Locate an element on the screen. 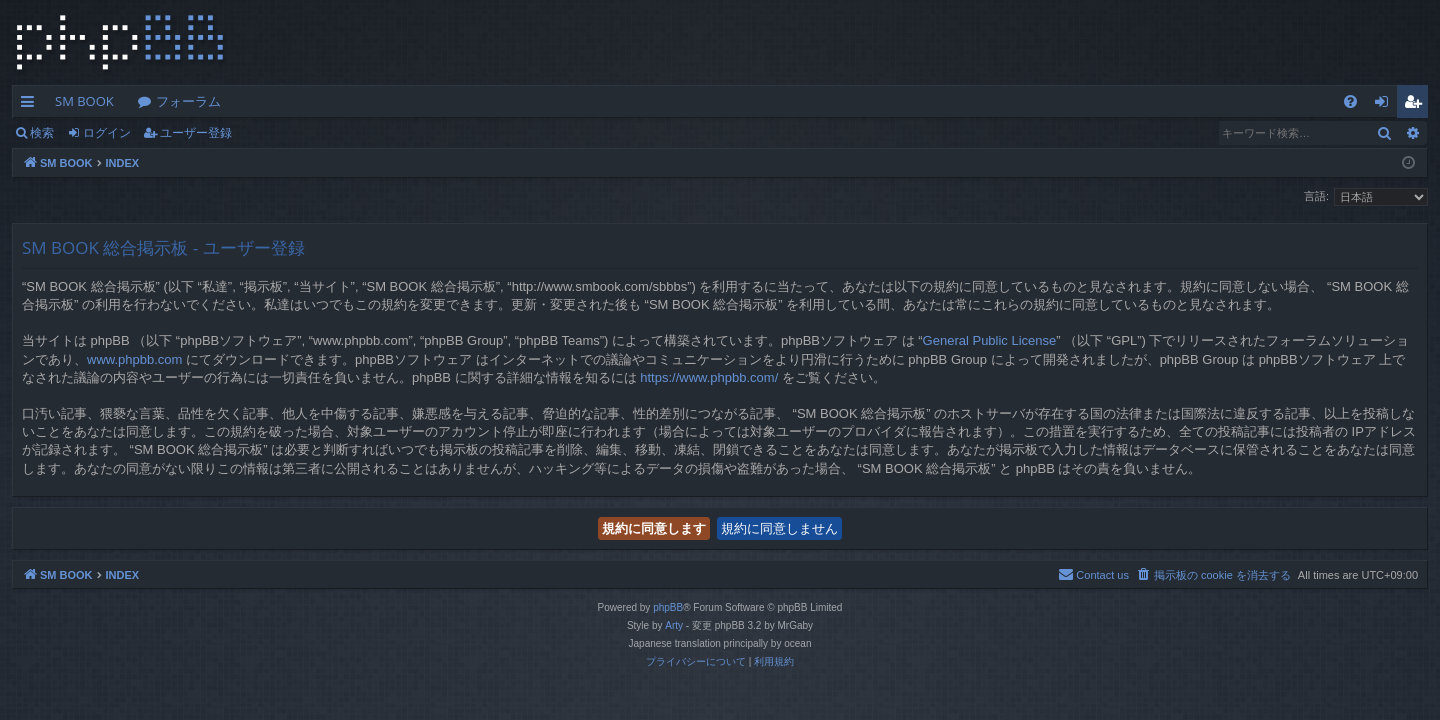  ユーザー登録 is located at coordinates (196, 132).